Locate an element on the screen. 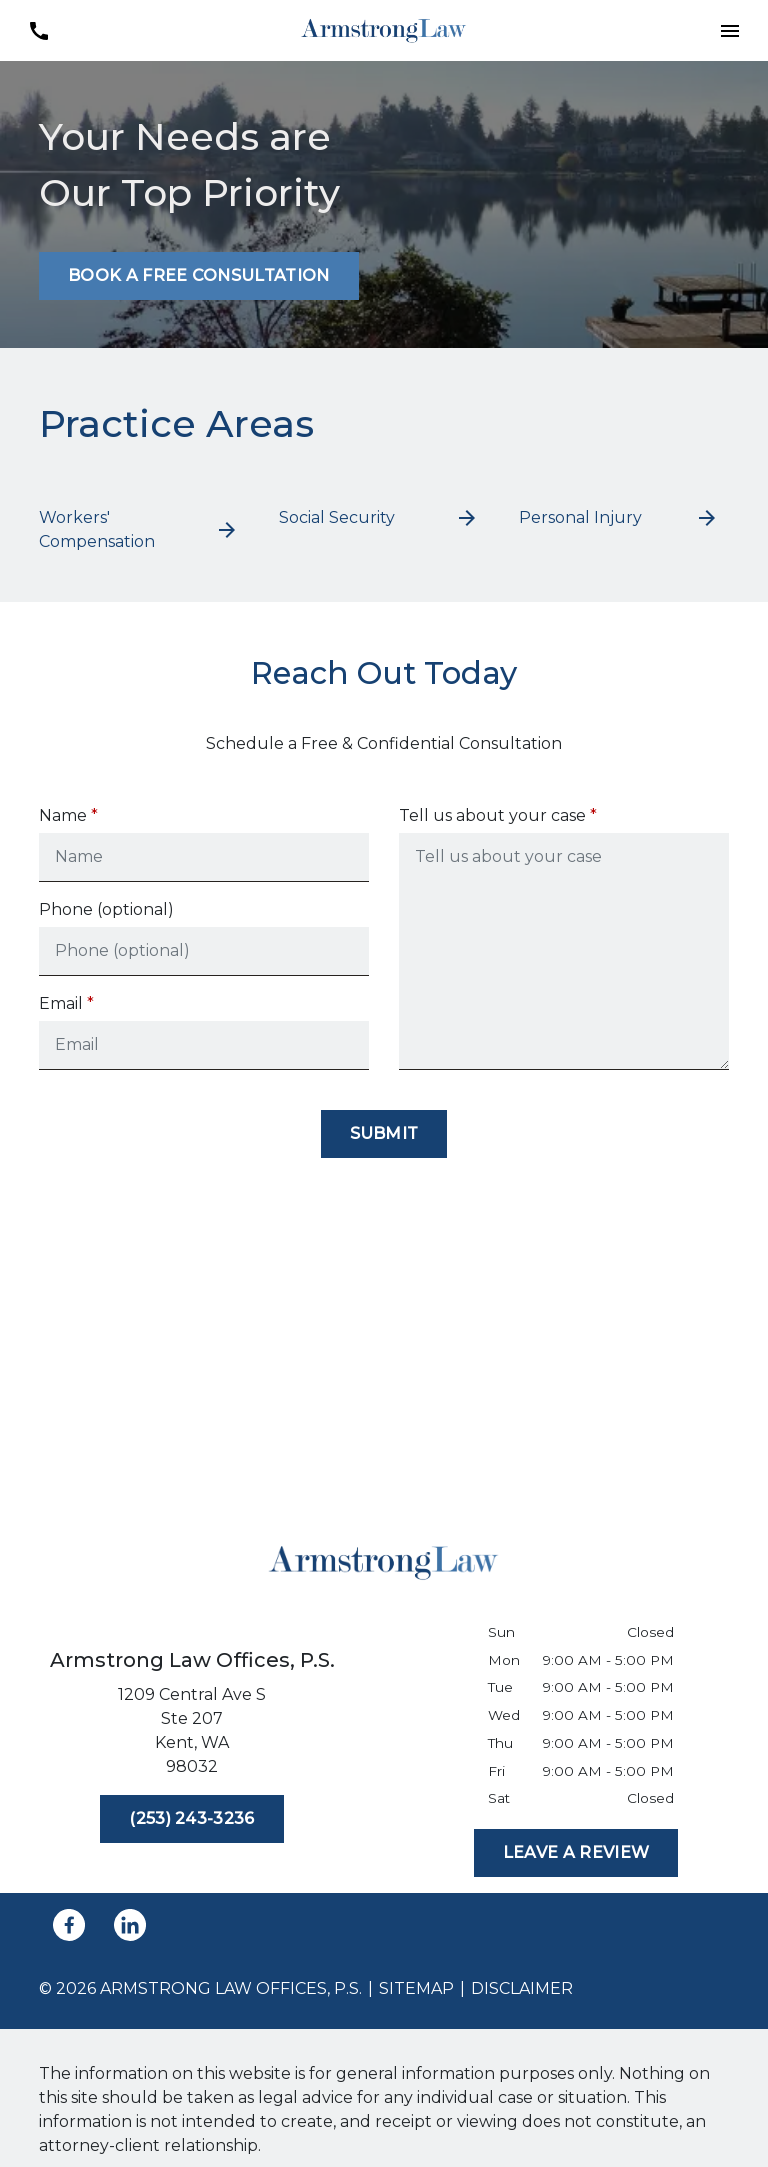 The width and height of the screenshot is (768, 2167). [link to call attorney (253) 243-3236] is located at coordinates (38, 30).